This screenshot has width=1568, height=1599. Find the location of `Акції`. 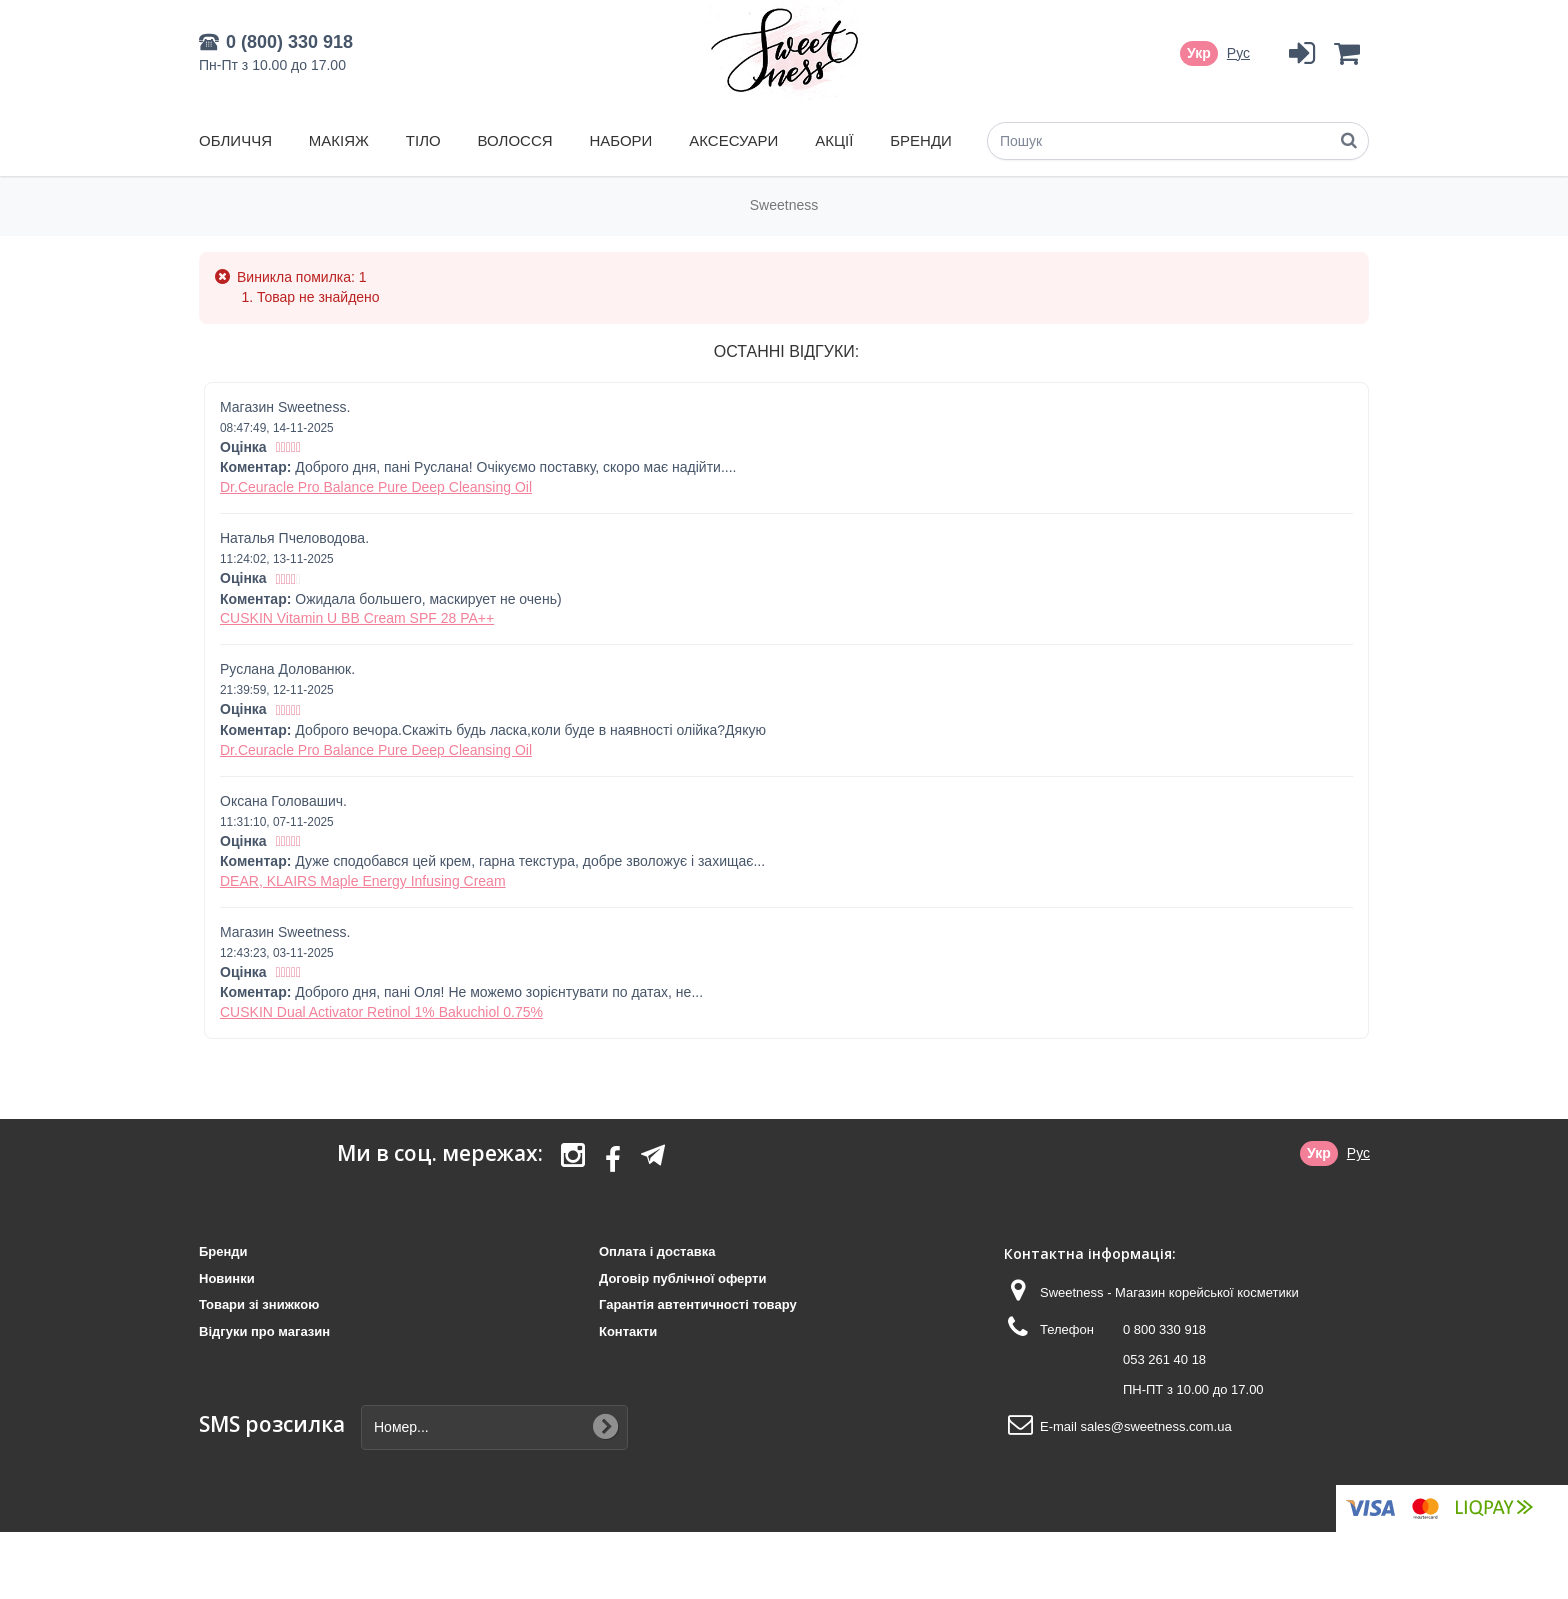

Акції is located at coordinates (834, 140).